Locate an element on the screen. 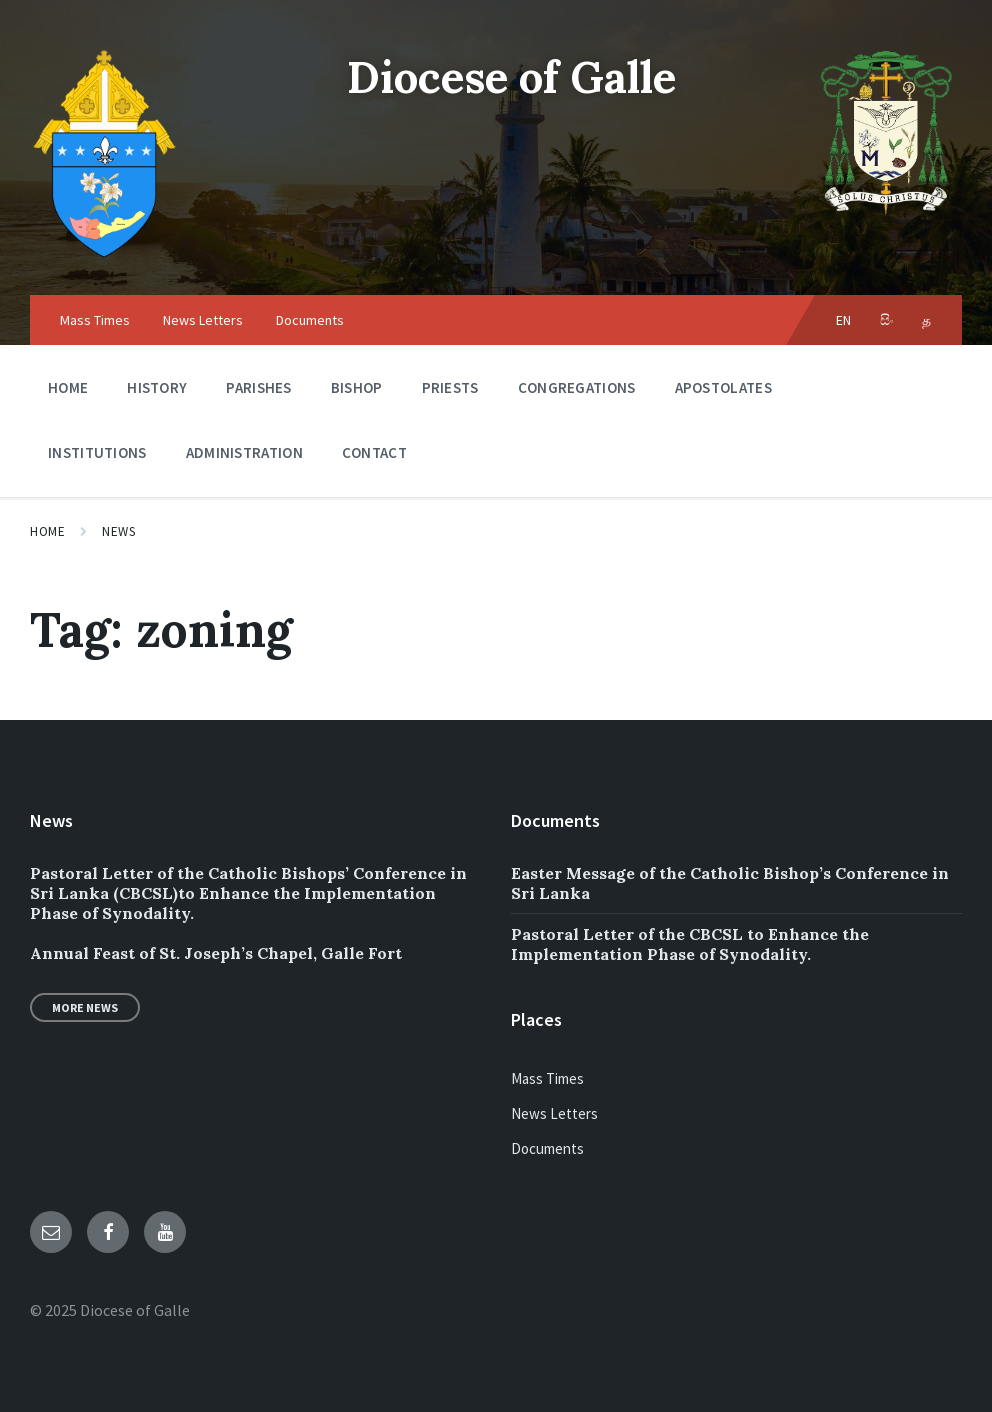 The width and height of the screenshot is (992, 1412). Annual Feast of St. Joseph’s Chapel, Galle Fort is located at coordinates (216, 953).